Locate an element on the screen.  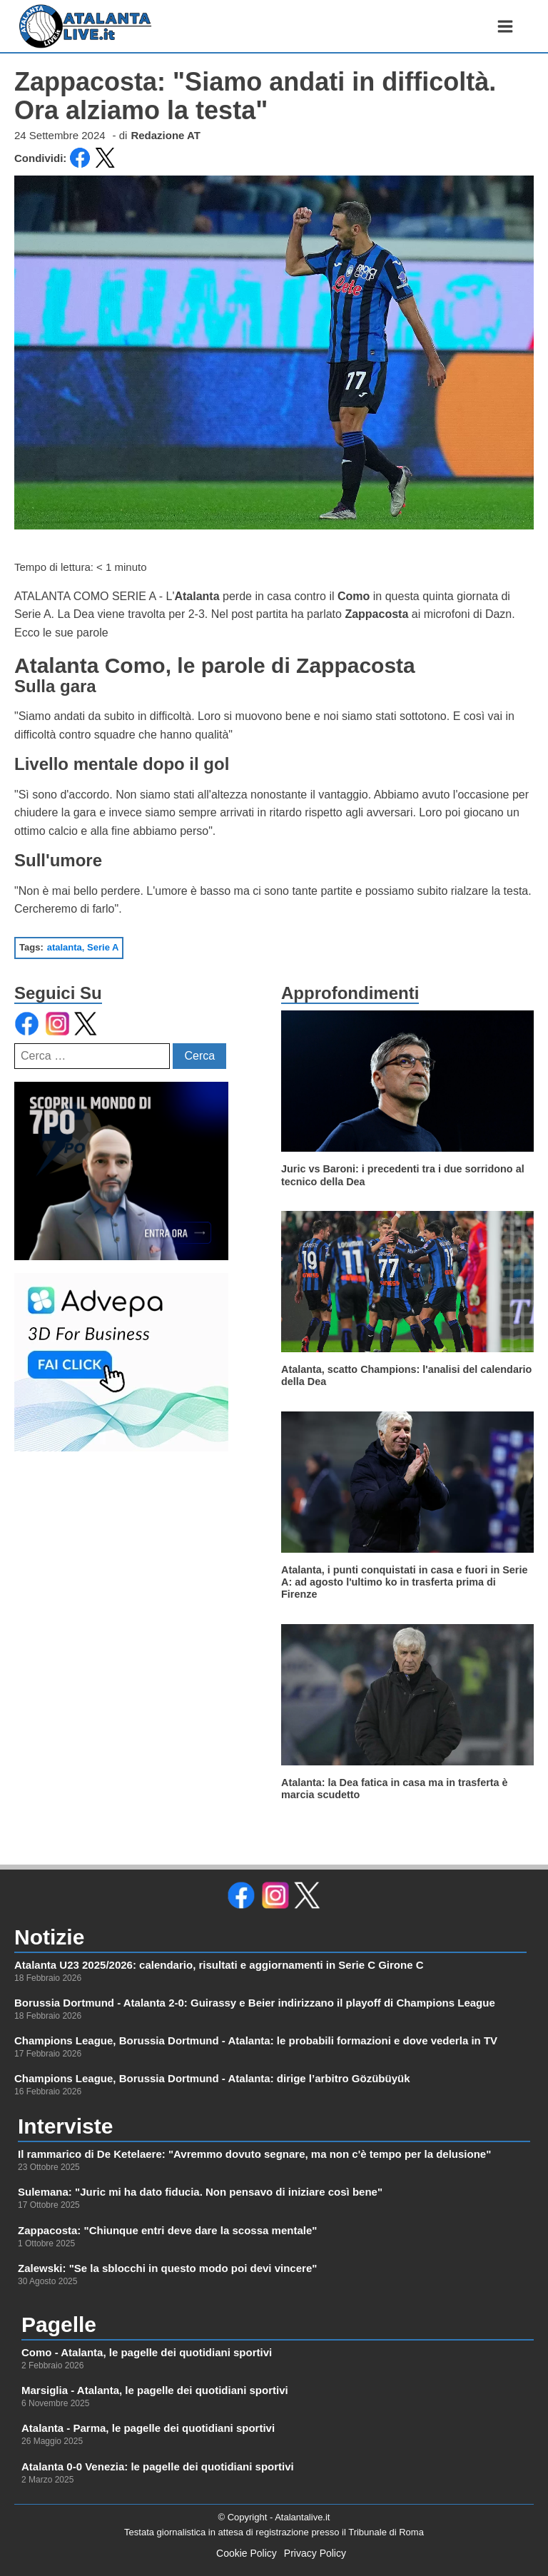
[leggi di più su] is located at coordinates (407, 1081).